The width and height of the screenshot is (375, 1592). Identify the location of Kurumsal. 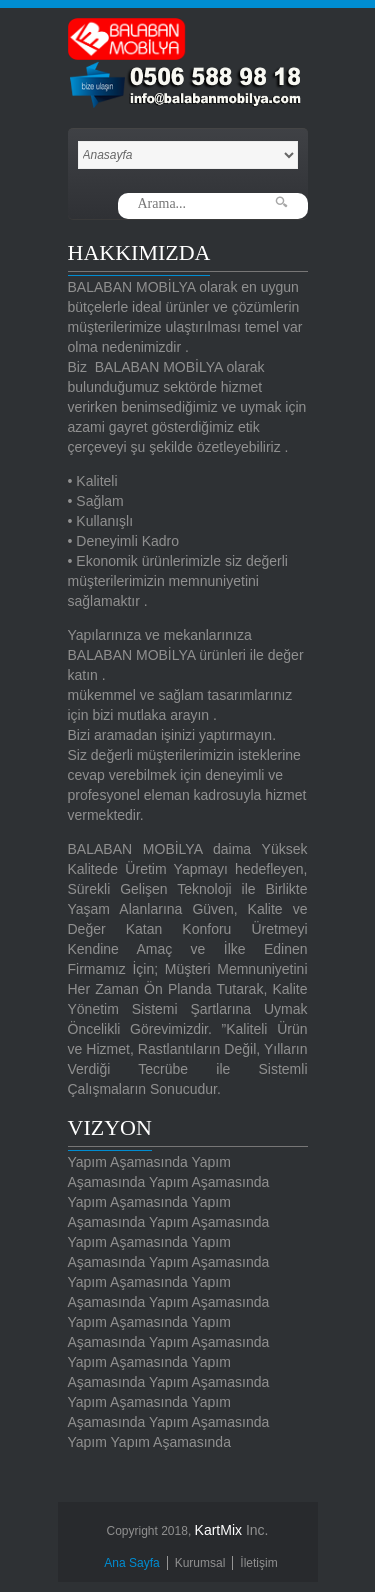
(200, 1563).